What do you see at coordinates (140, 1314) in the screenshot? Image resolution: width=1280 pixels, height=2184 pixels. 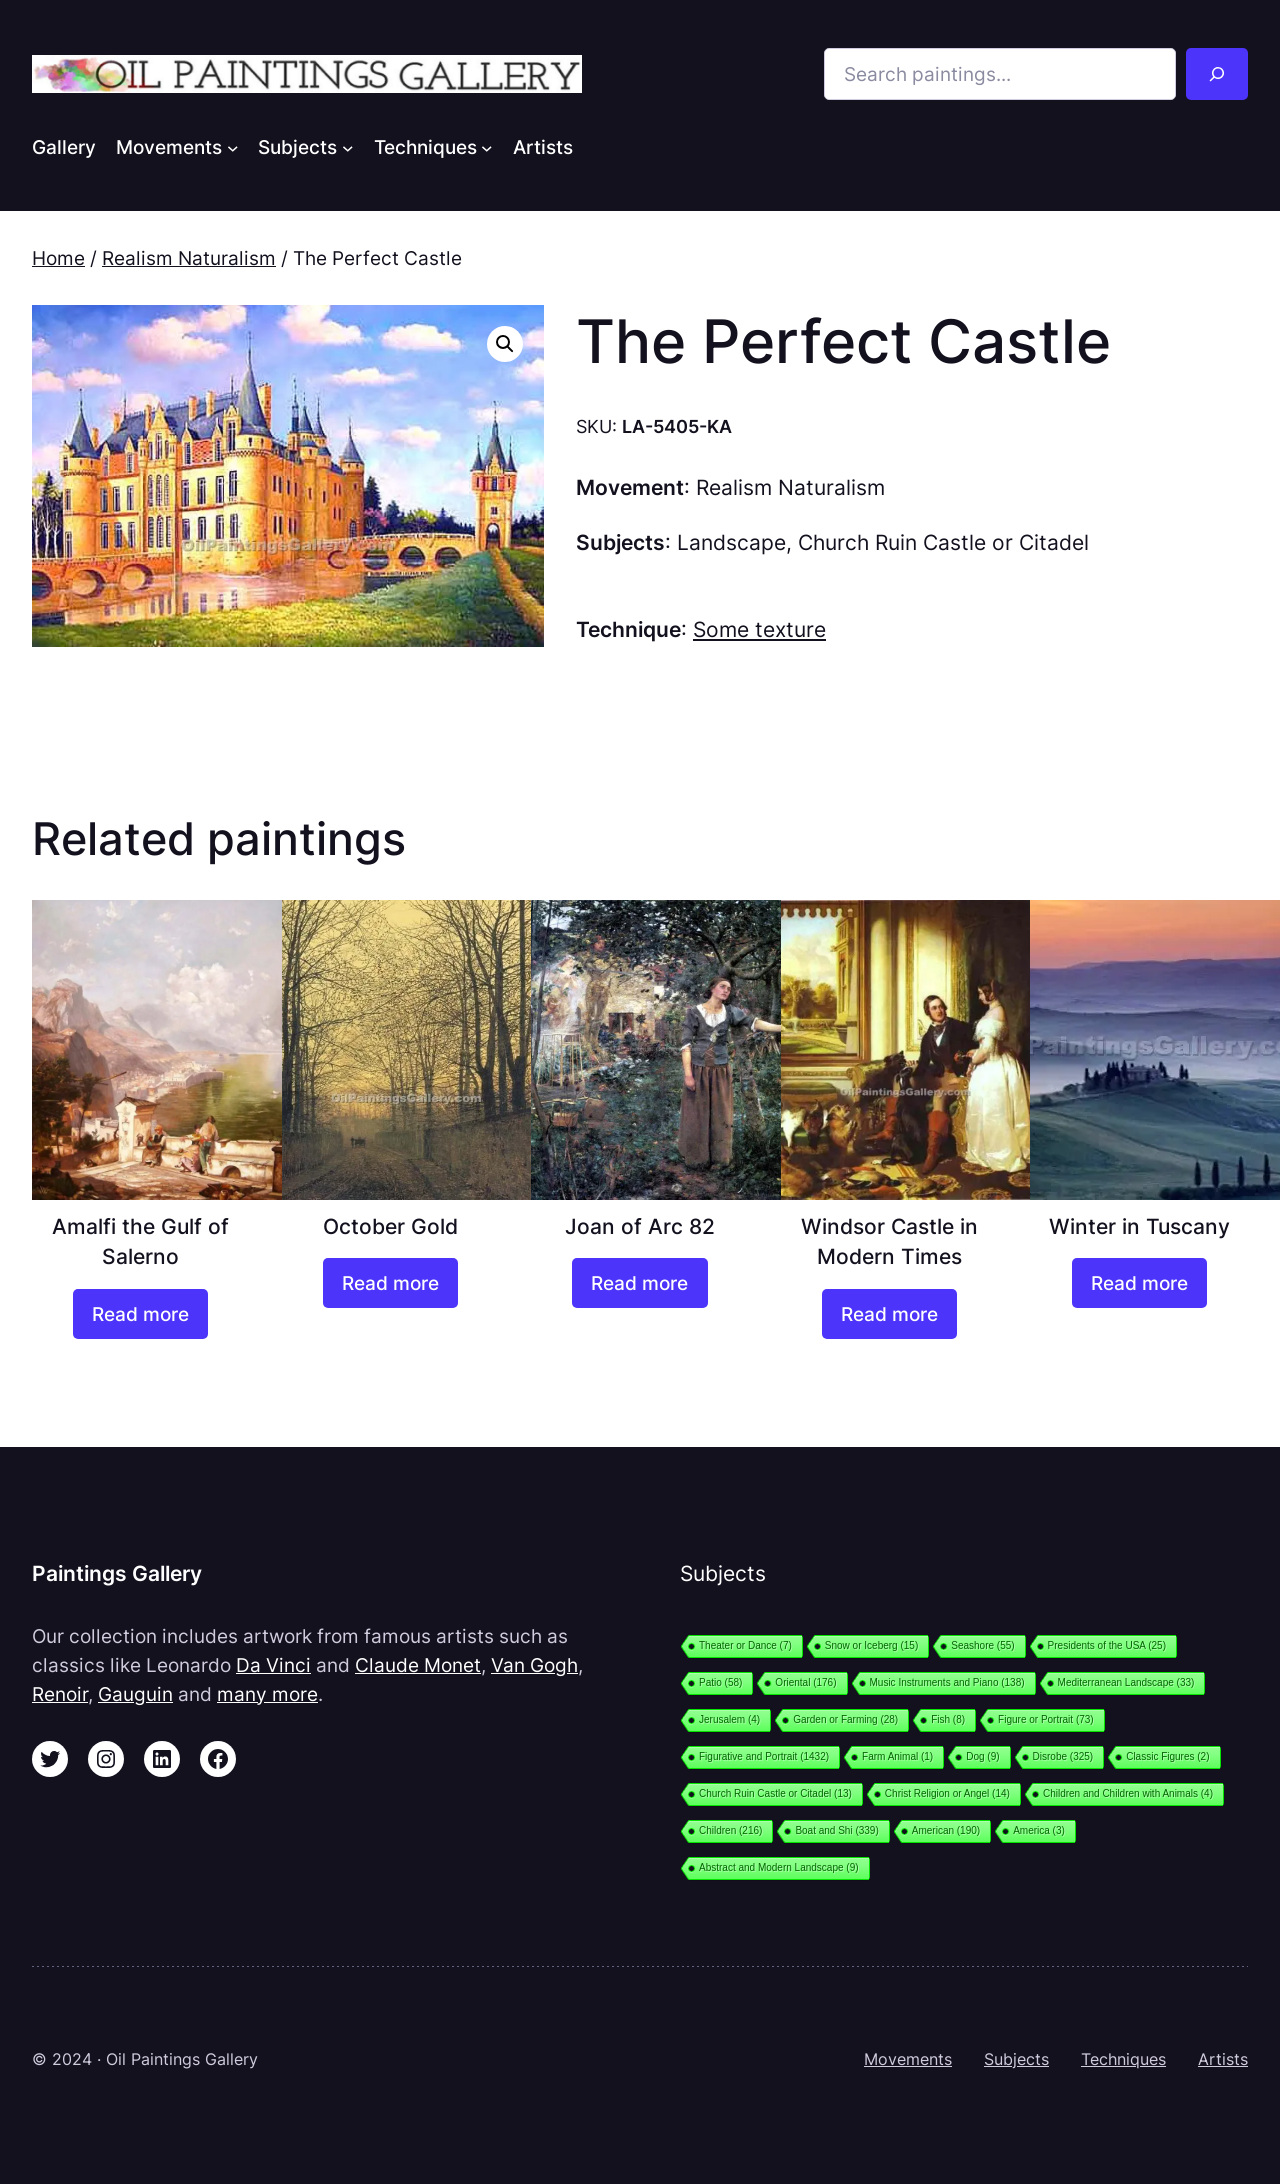 I see `[Read more about “Amalfi the Gulf of Salerno”]` at bounding box center [140, 1314].